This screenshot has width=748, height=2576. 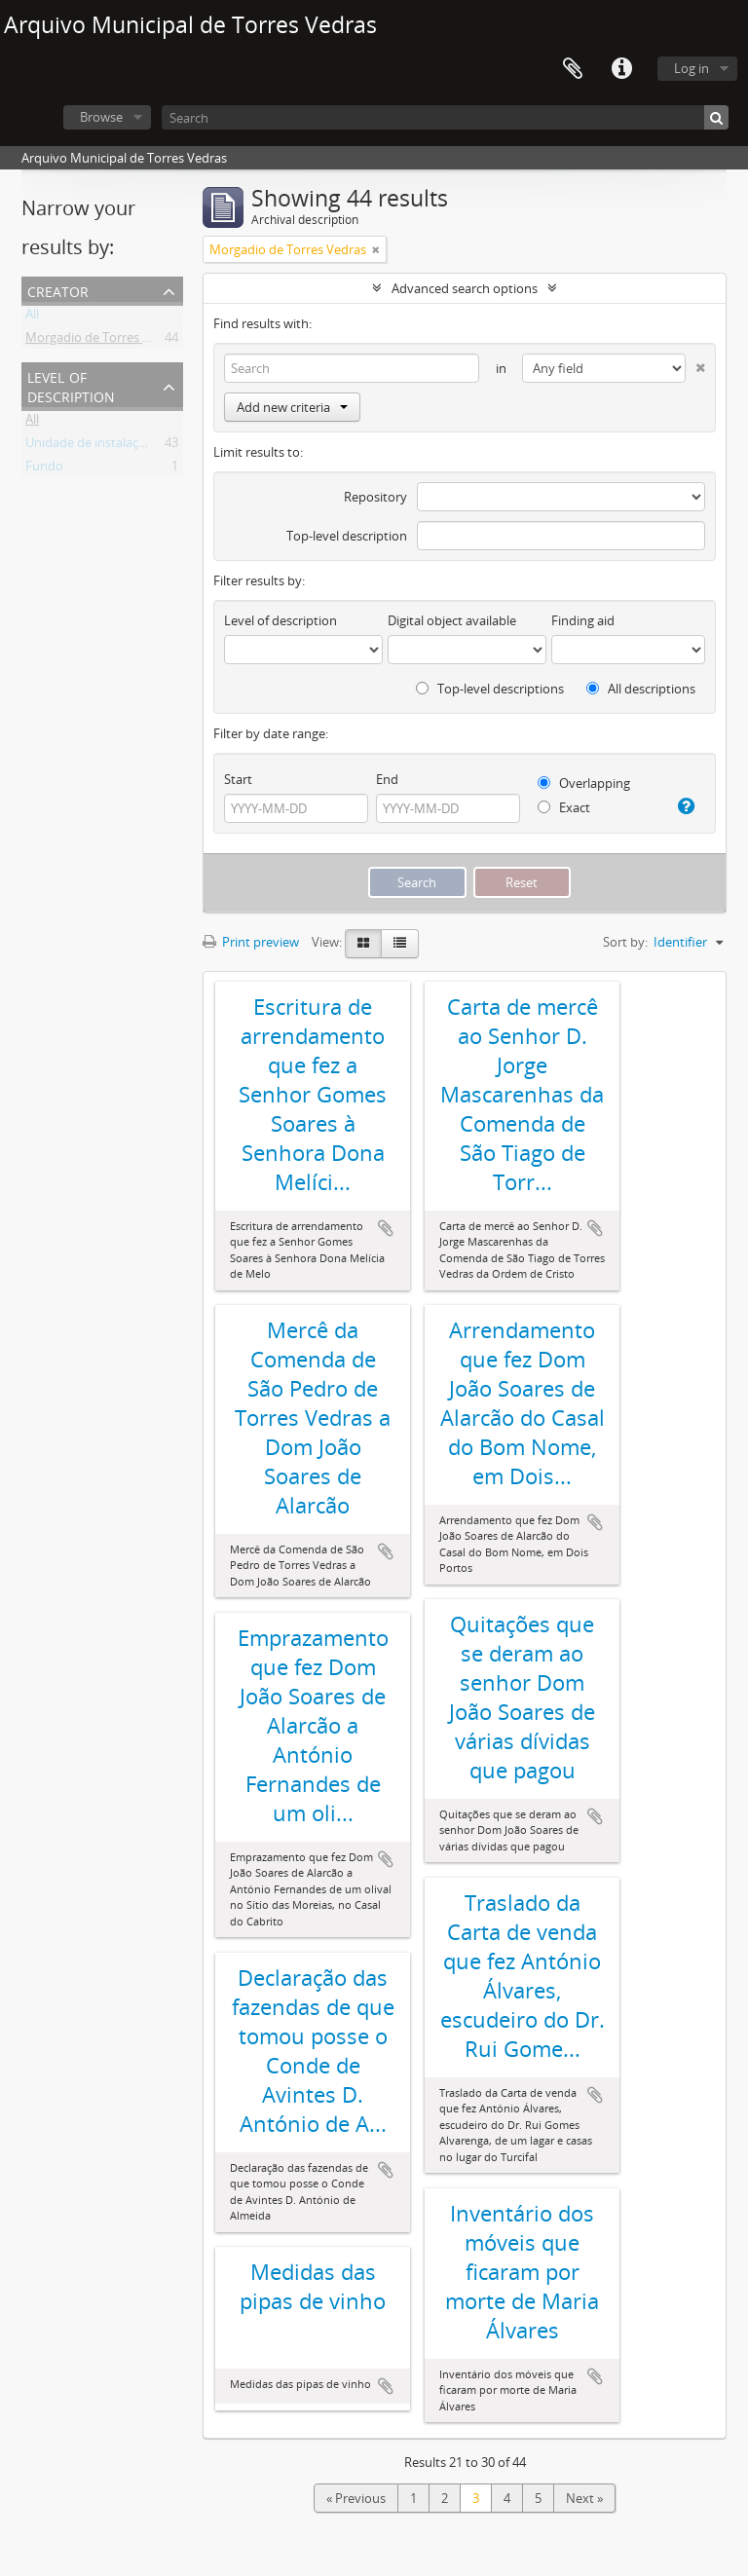 I want to click on Finding aid, so click(x=583, y=620).